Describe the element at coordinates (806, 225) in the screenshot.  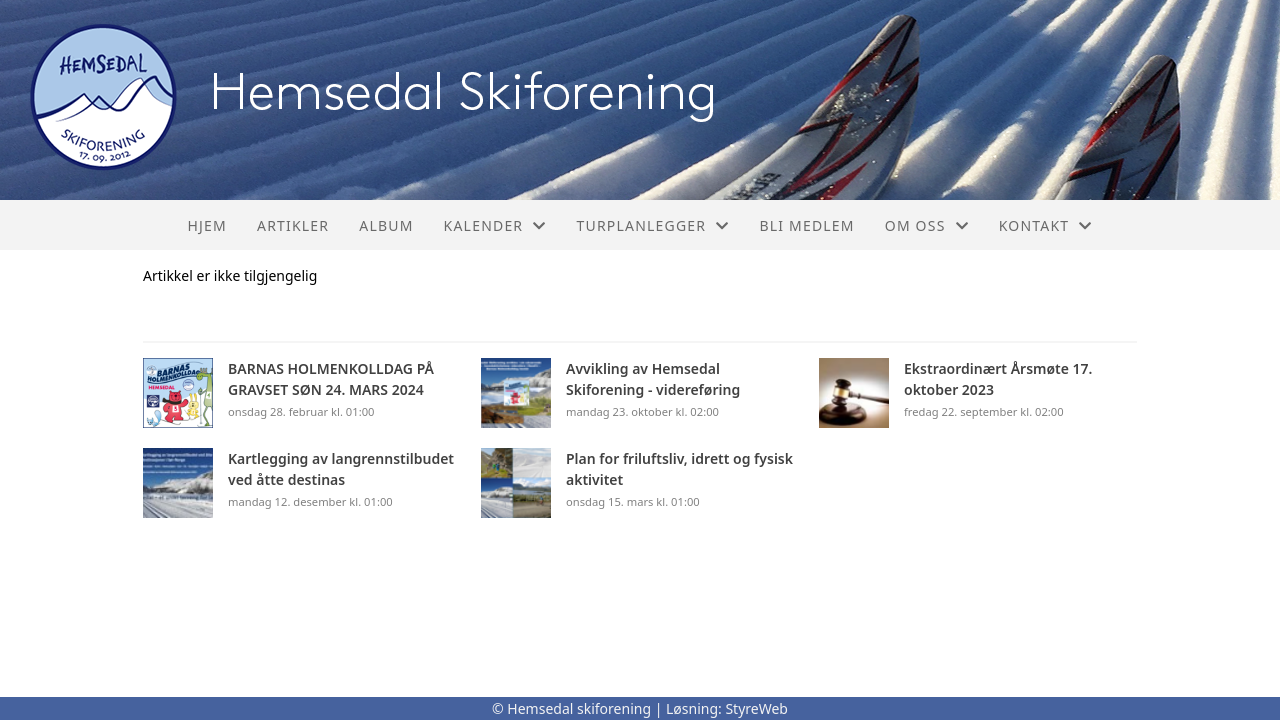
I see `Bli medlem` at that location.